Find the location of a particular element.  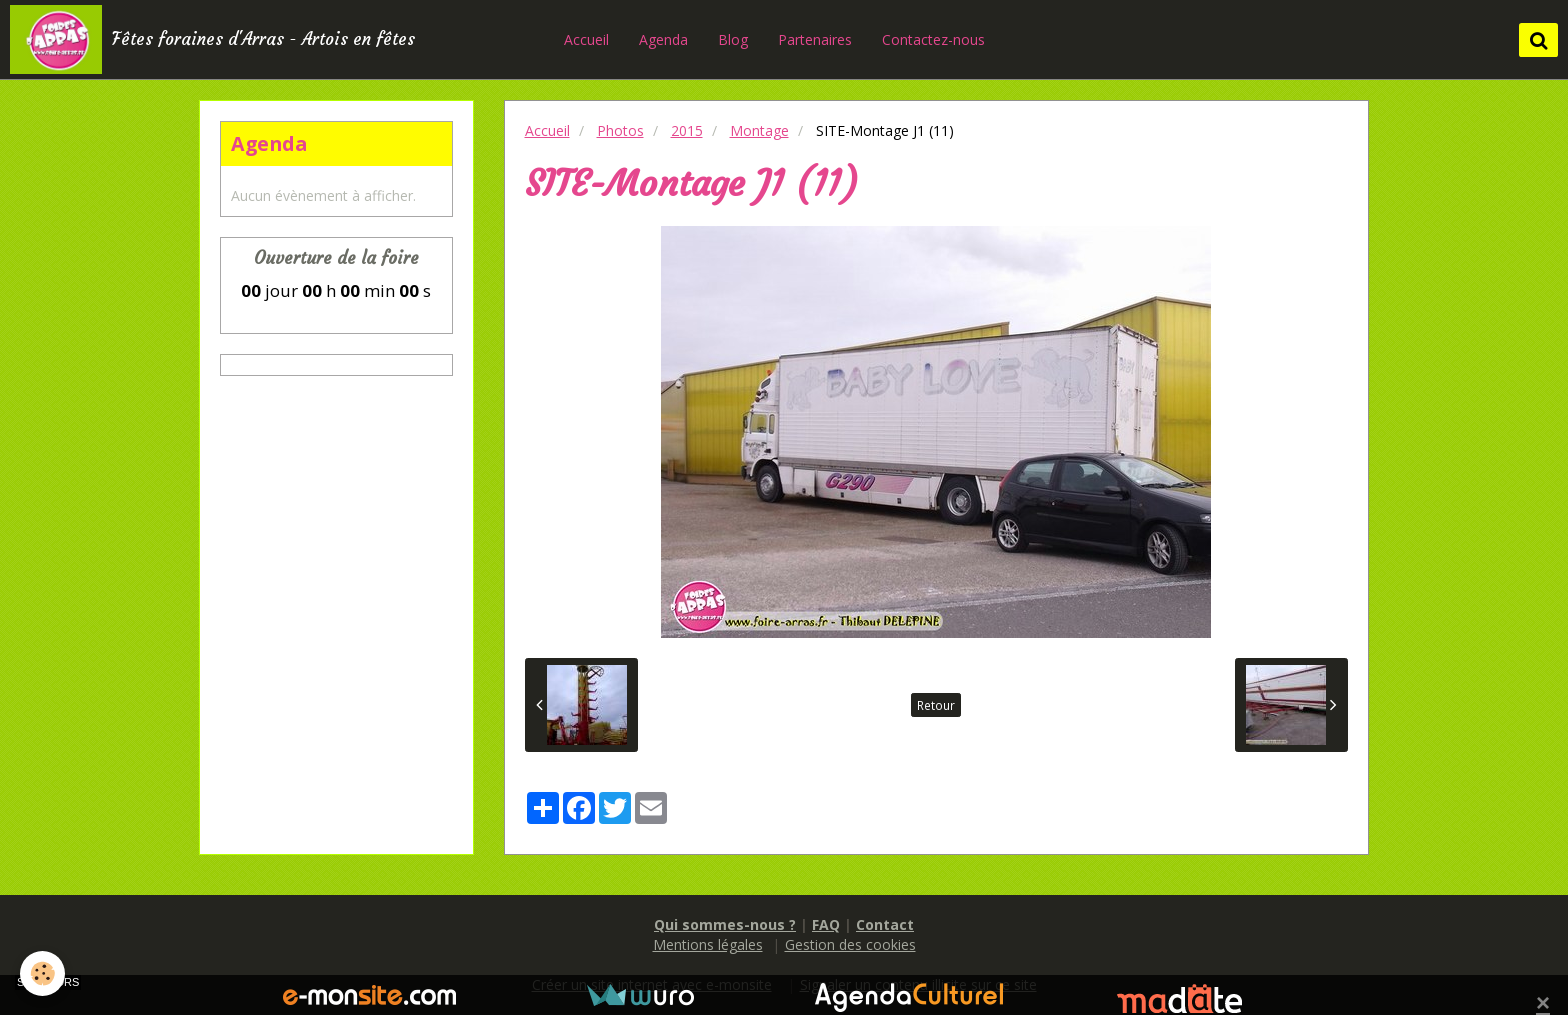

Mentions légales is located at coordinates (708, 944).